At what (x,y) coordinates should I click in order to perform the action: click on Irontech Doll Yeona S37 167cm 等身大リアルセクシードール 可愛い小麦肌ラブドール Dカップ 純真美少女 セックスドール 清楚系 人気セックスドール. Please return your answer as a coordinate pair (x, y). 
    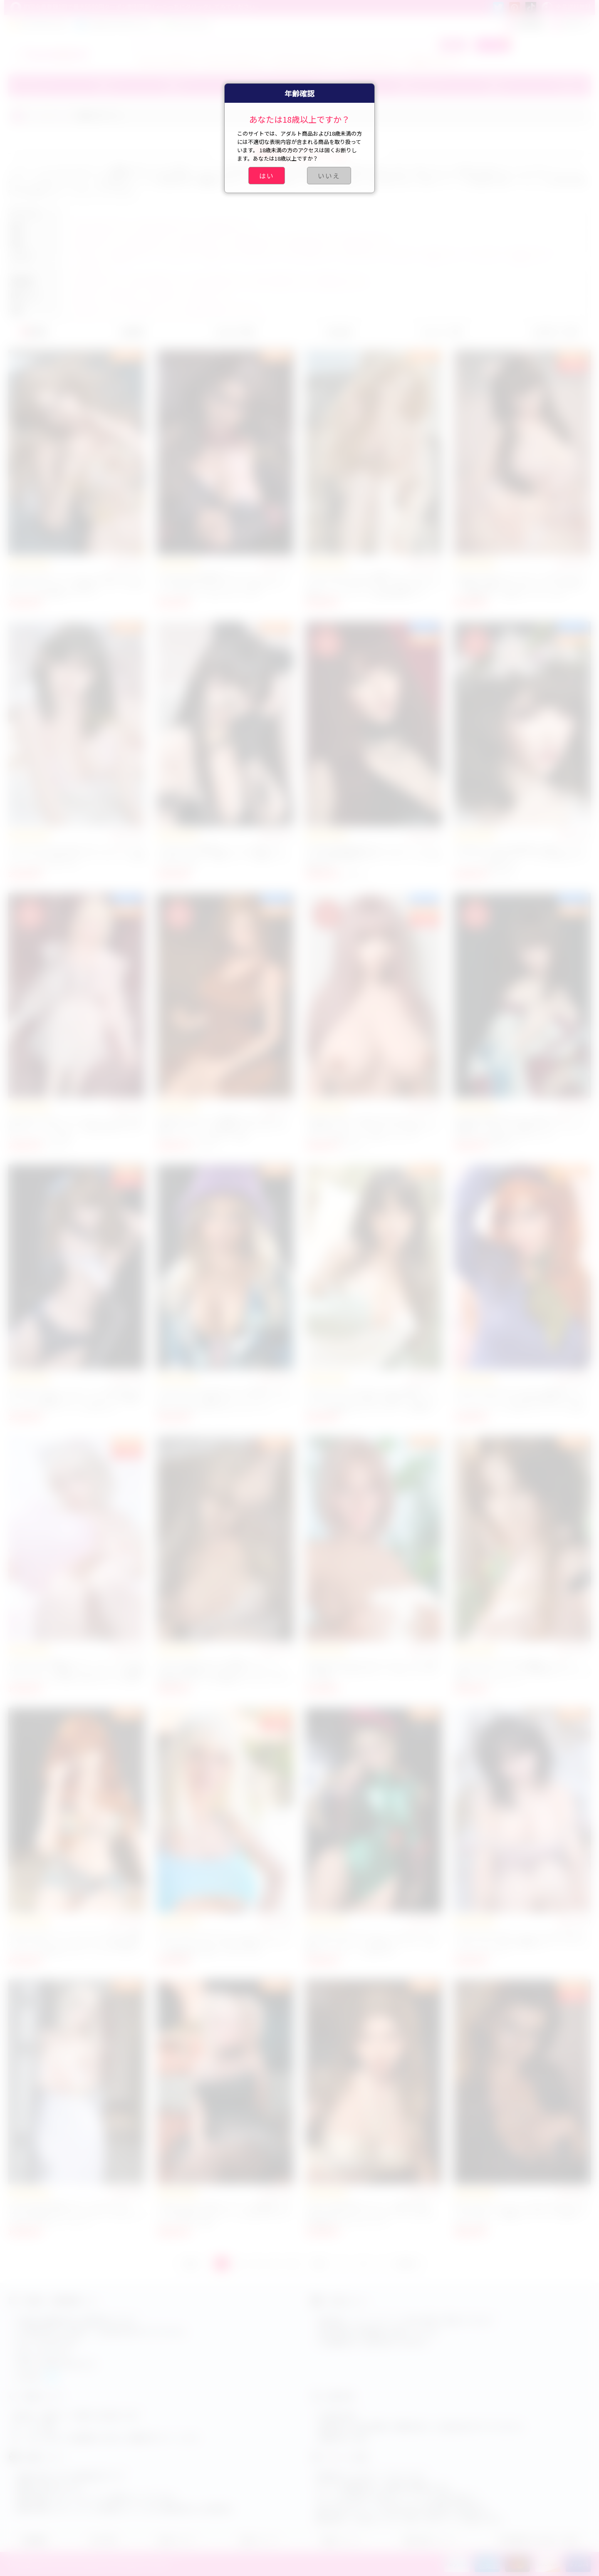
    Looking at the image, I should click on (372, 1403).